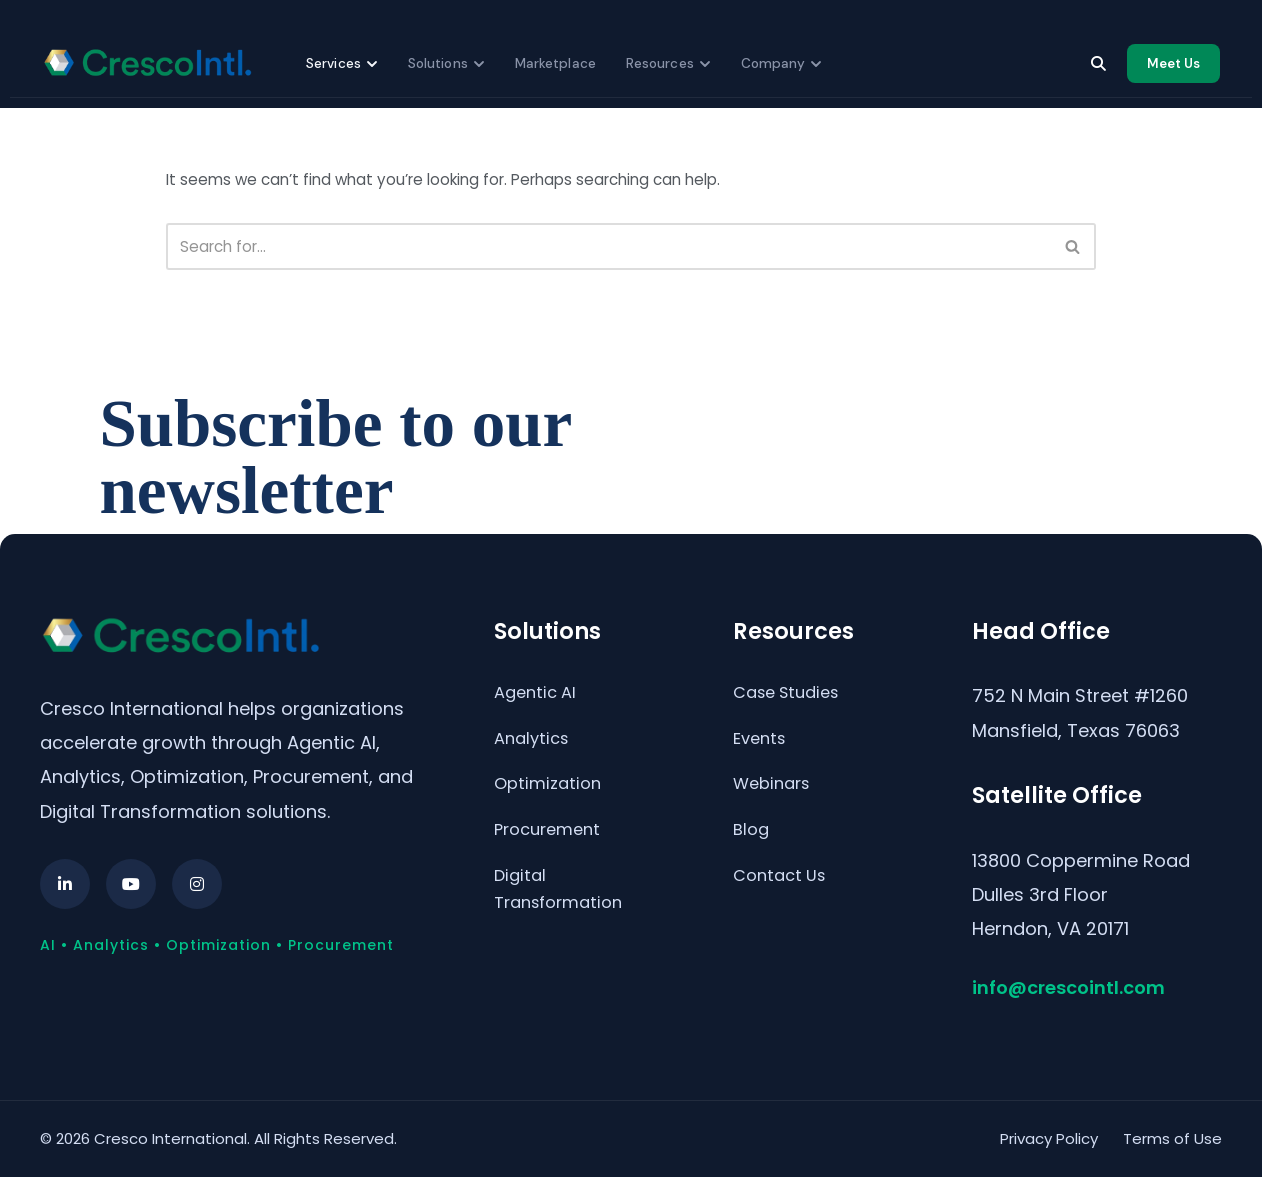 The width and height of the screenshot is (1262, 1182). What do you see at coordinates (752, 844) in the screenshot?
I see `Blog` at bounding box center [752, 844].